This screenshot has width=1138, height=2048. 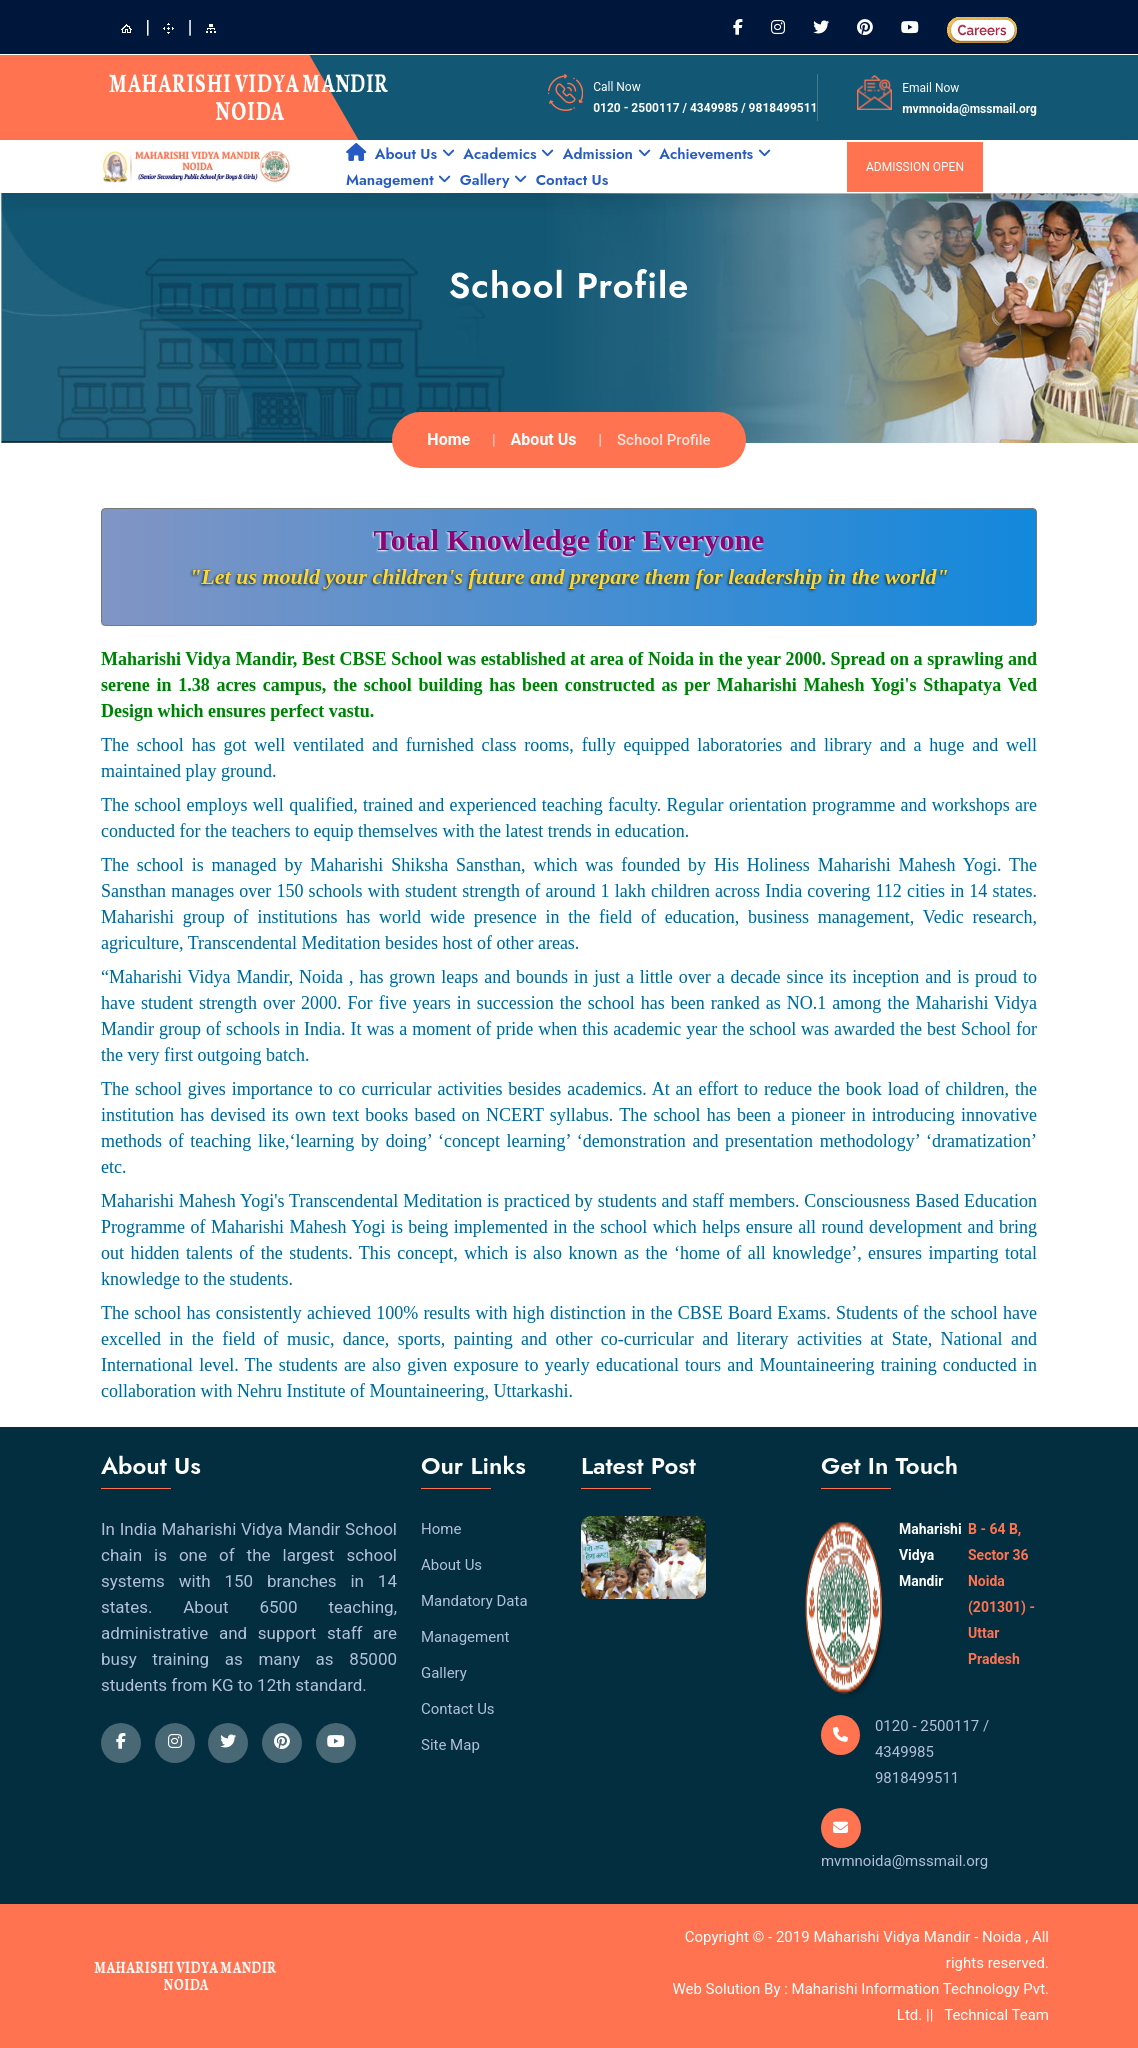 What do you see at coordinates (607, 154) in the screenshot?
I see `Admission` at bounding box center [607, 154].